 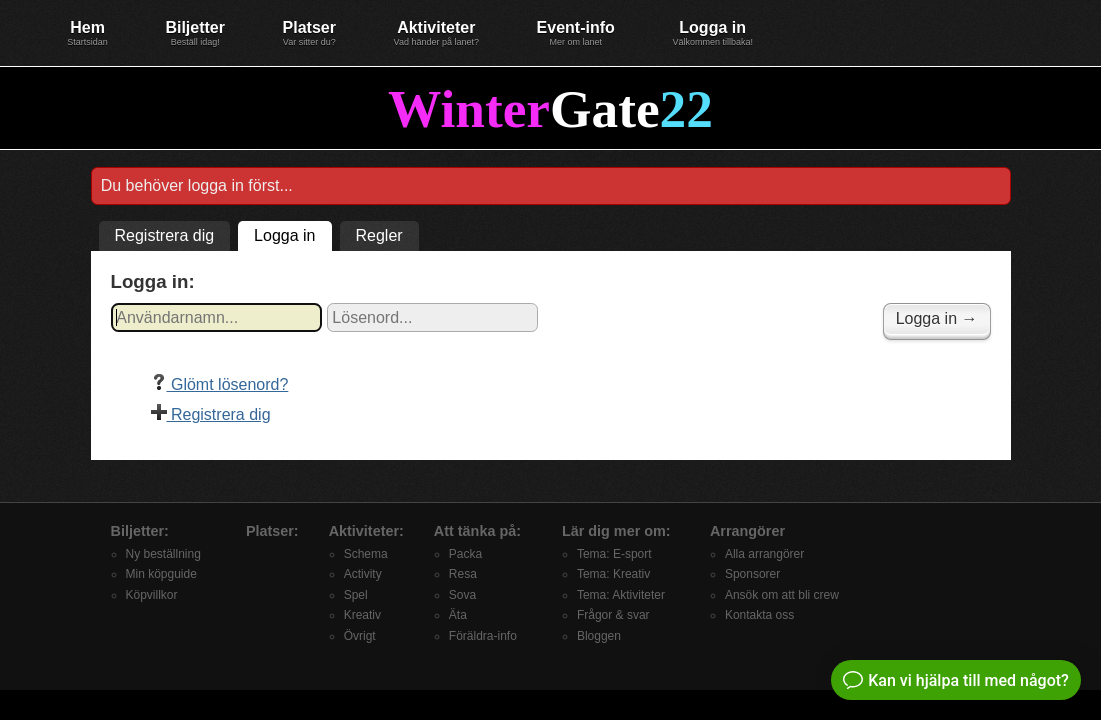 I want to click on Kontakta oss, so click(x=759, y=615).